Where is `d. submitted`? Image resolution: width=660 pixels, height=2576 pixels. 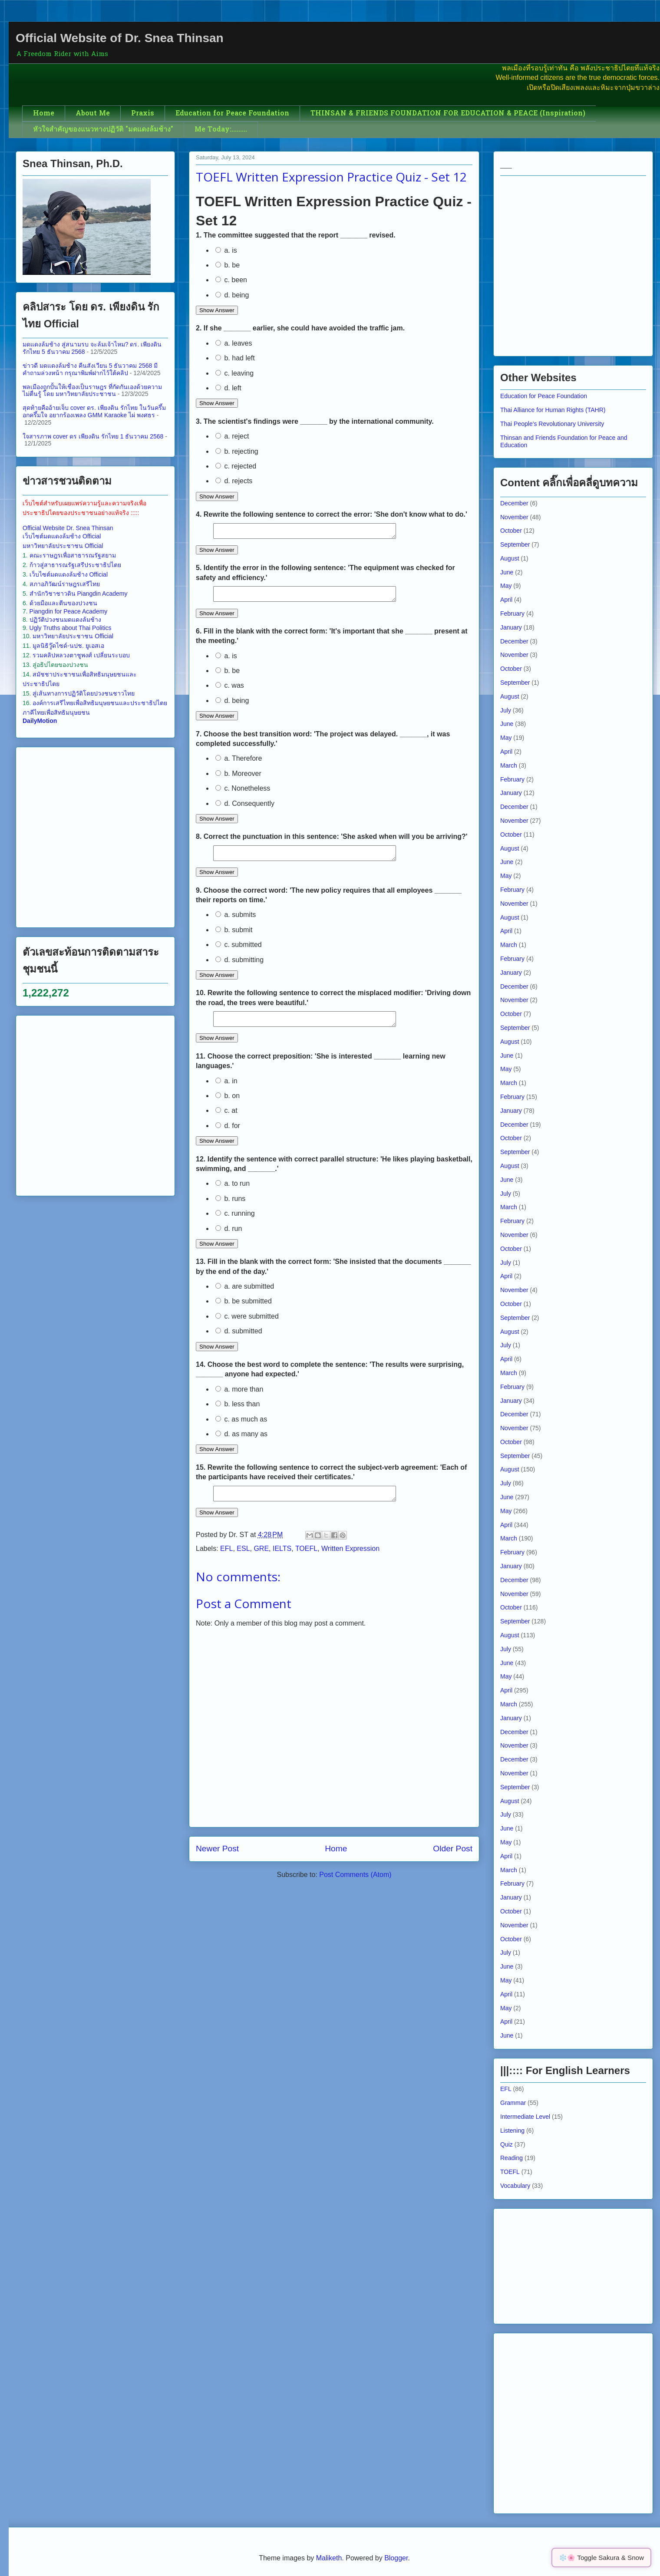
d. submitted is located at coordinates (238, 1341).